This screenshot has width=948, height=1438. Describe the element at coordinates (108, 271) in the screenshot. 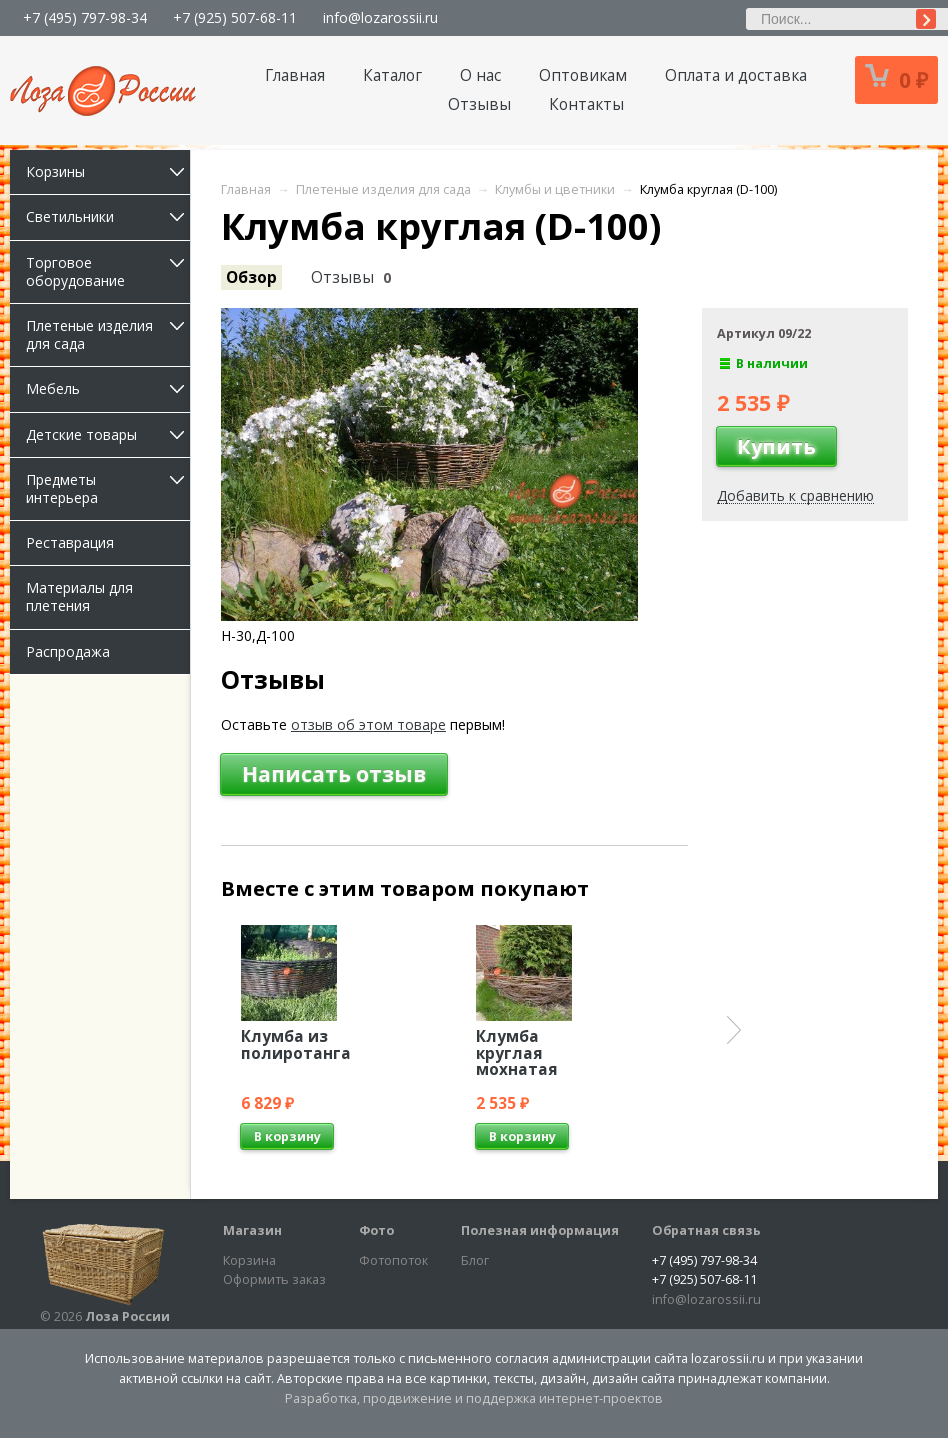

I see `Торговое оборудование` at that location.